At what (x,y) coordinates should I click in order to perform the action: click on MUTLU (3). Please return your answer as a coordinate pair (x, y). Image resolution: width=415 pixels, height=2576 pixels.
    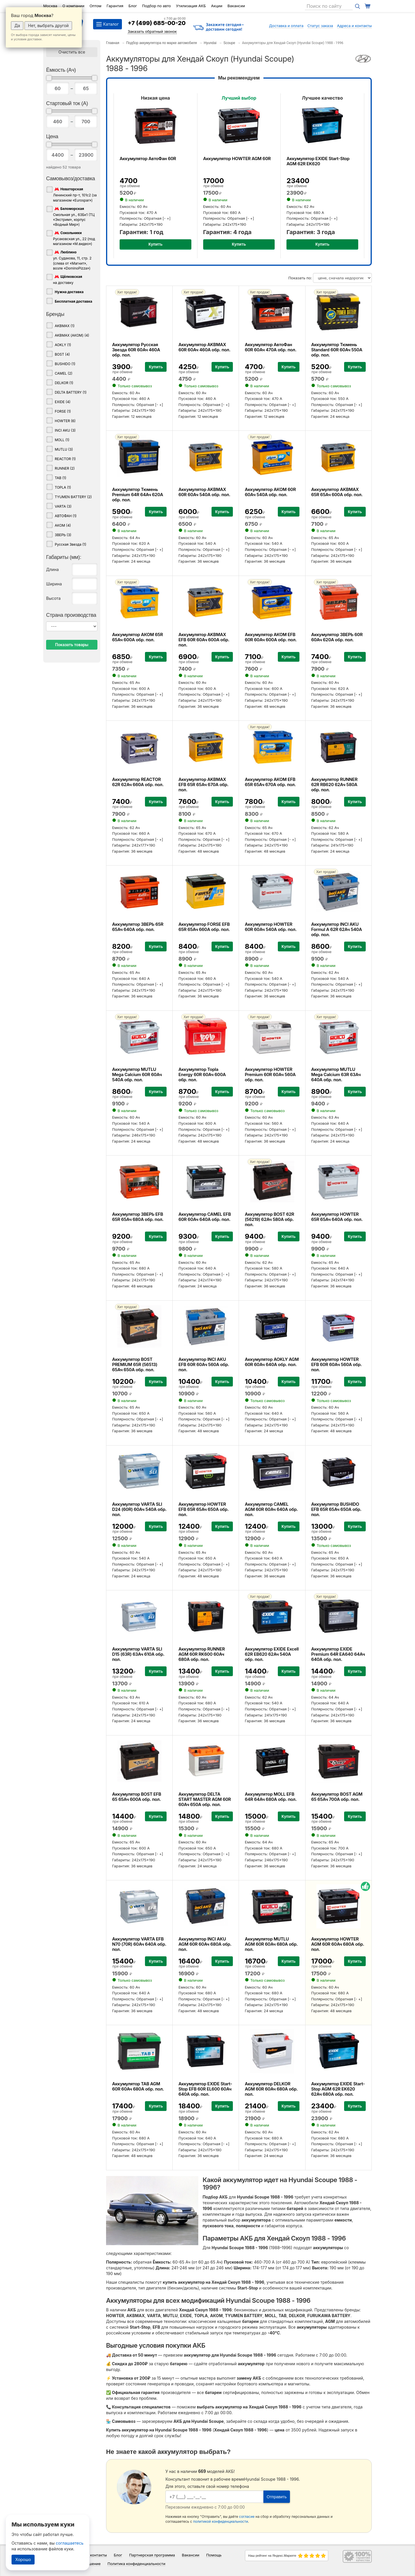
    Looking at the image, I should click on (64, 449).